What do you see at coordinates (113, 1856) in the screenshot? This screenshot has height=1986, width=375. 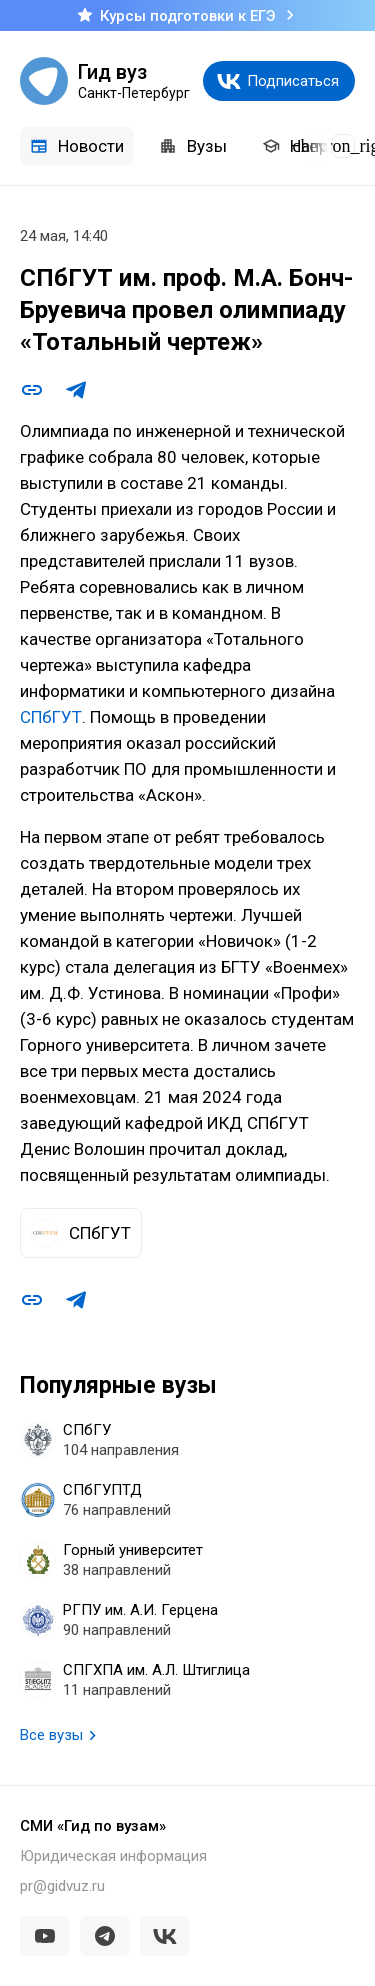 I see `Юридическая информация` at bounding box center [113, 1856].